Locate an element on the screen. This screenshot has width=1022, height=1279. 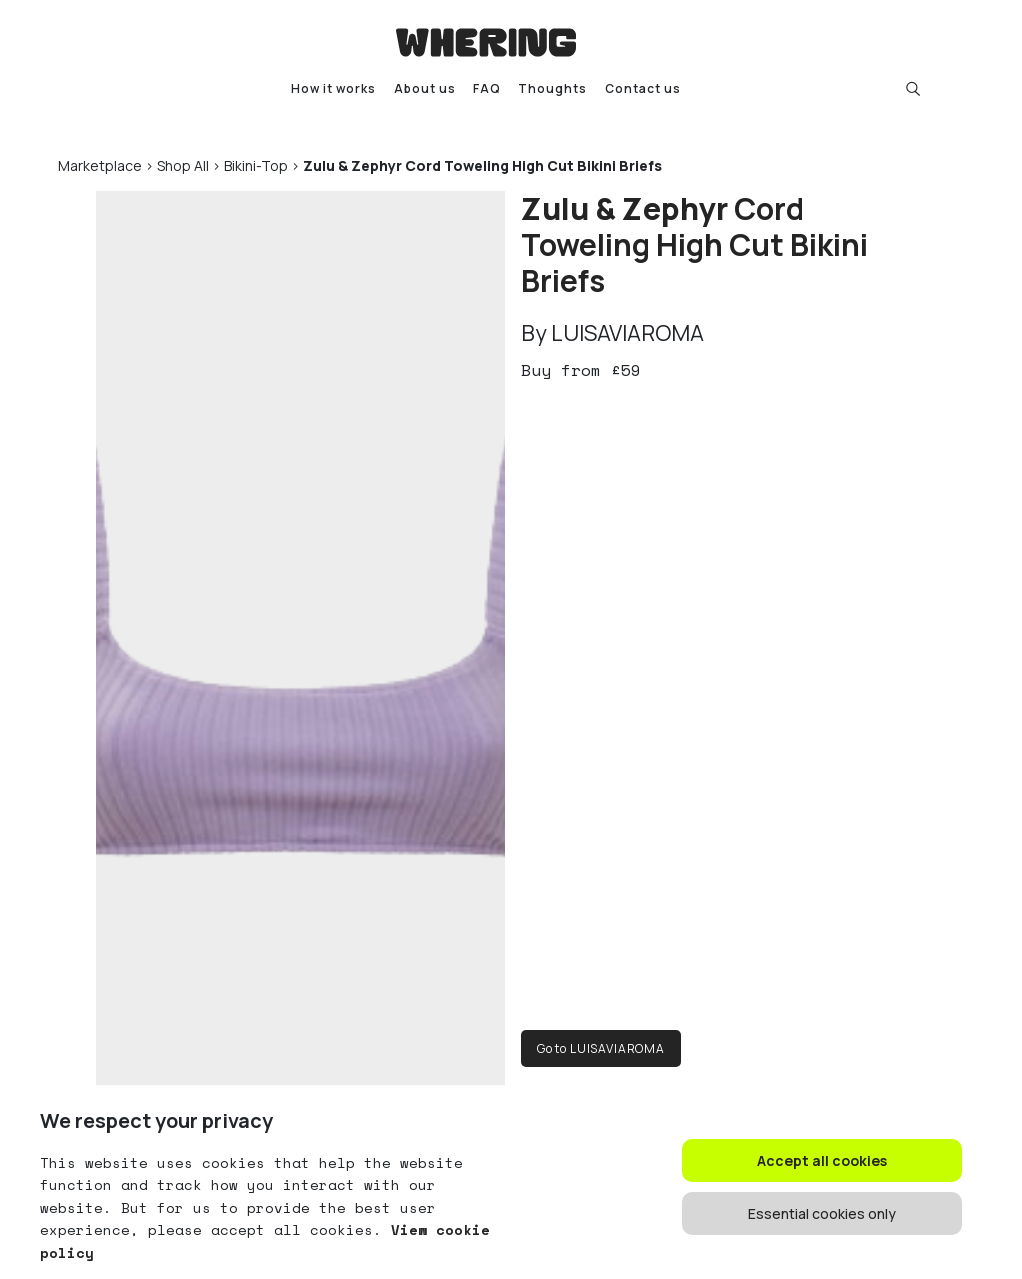
How it works is located at coordinates (333, 88).